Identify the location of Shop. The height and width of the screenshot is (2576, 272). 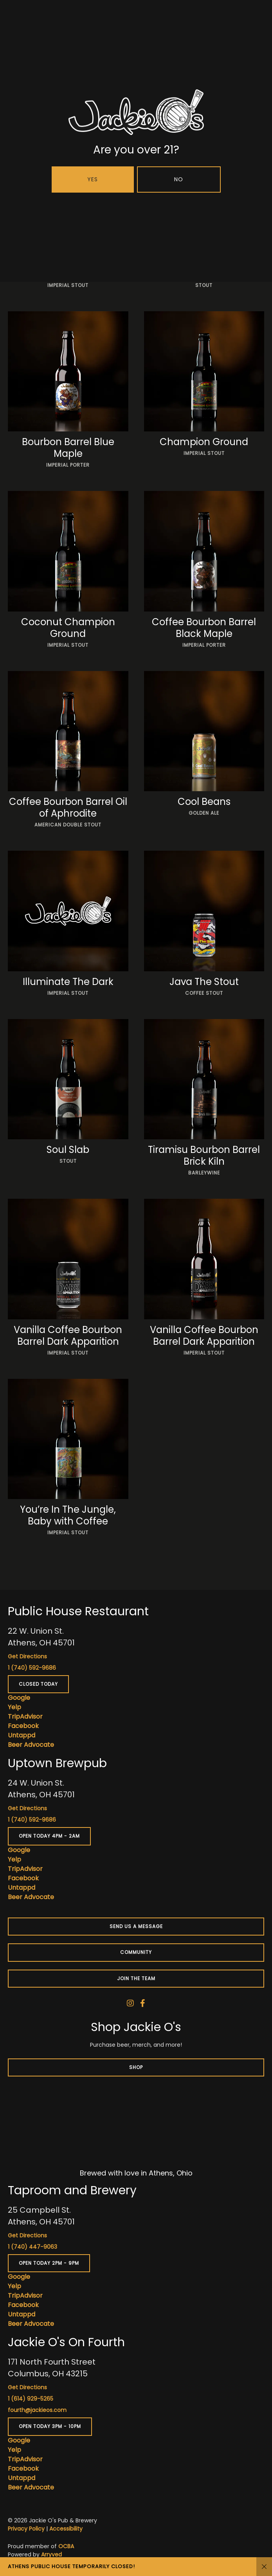
(136, 2067).